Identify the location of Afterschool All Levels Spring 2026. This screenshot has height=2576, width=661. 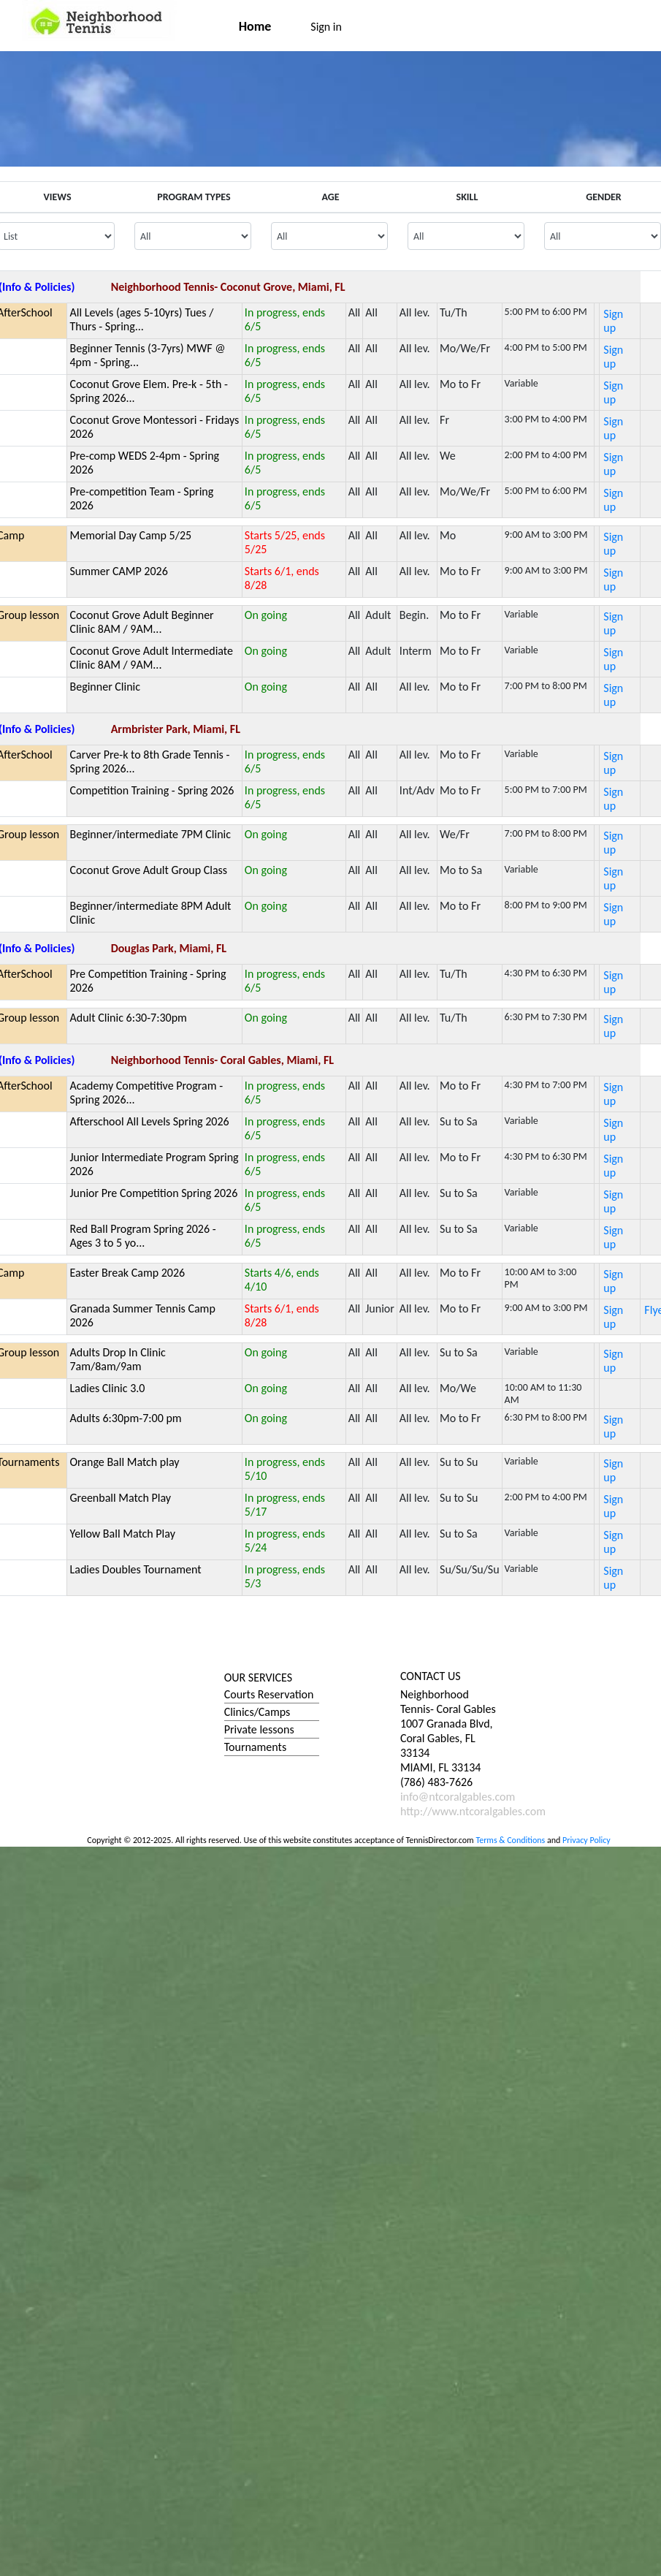
(149, 1121).